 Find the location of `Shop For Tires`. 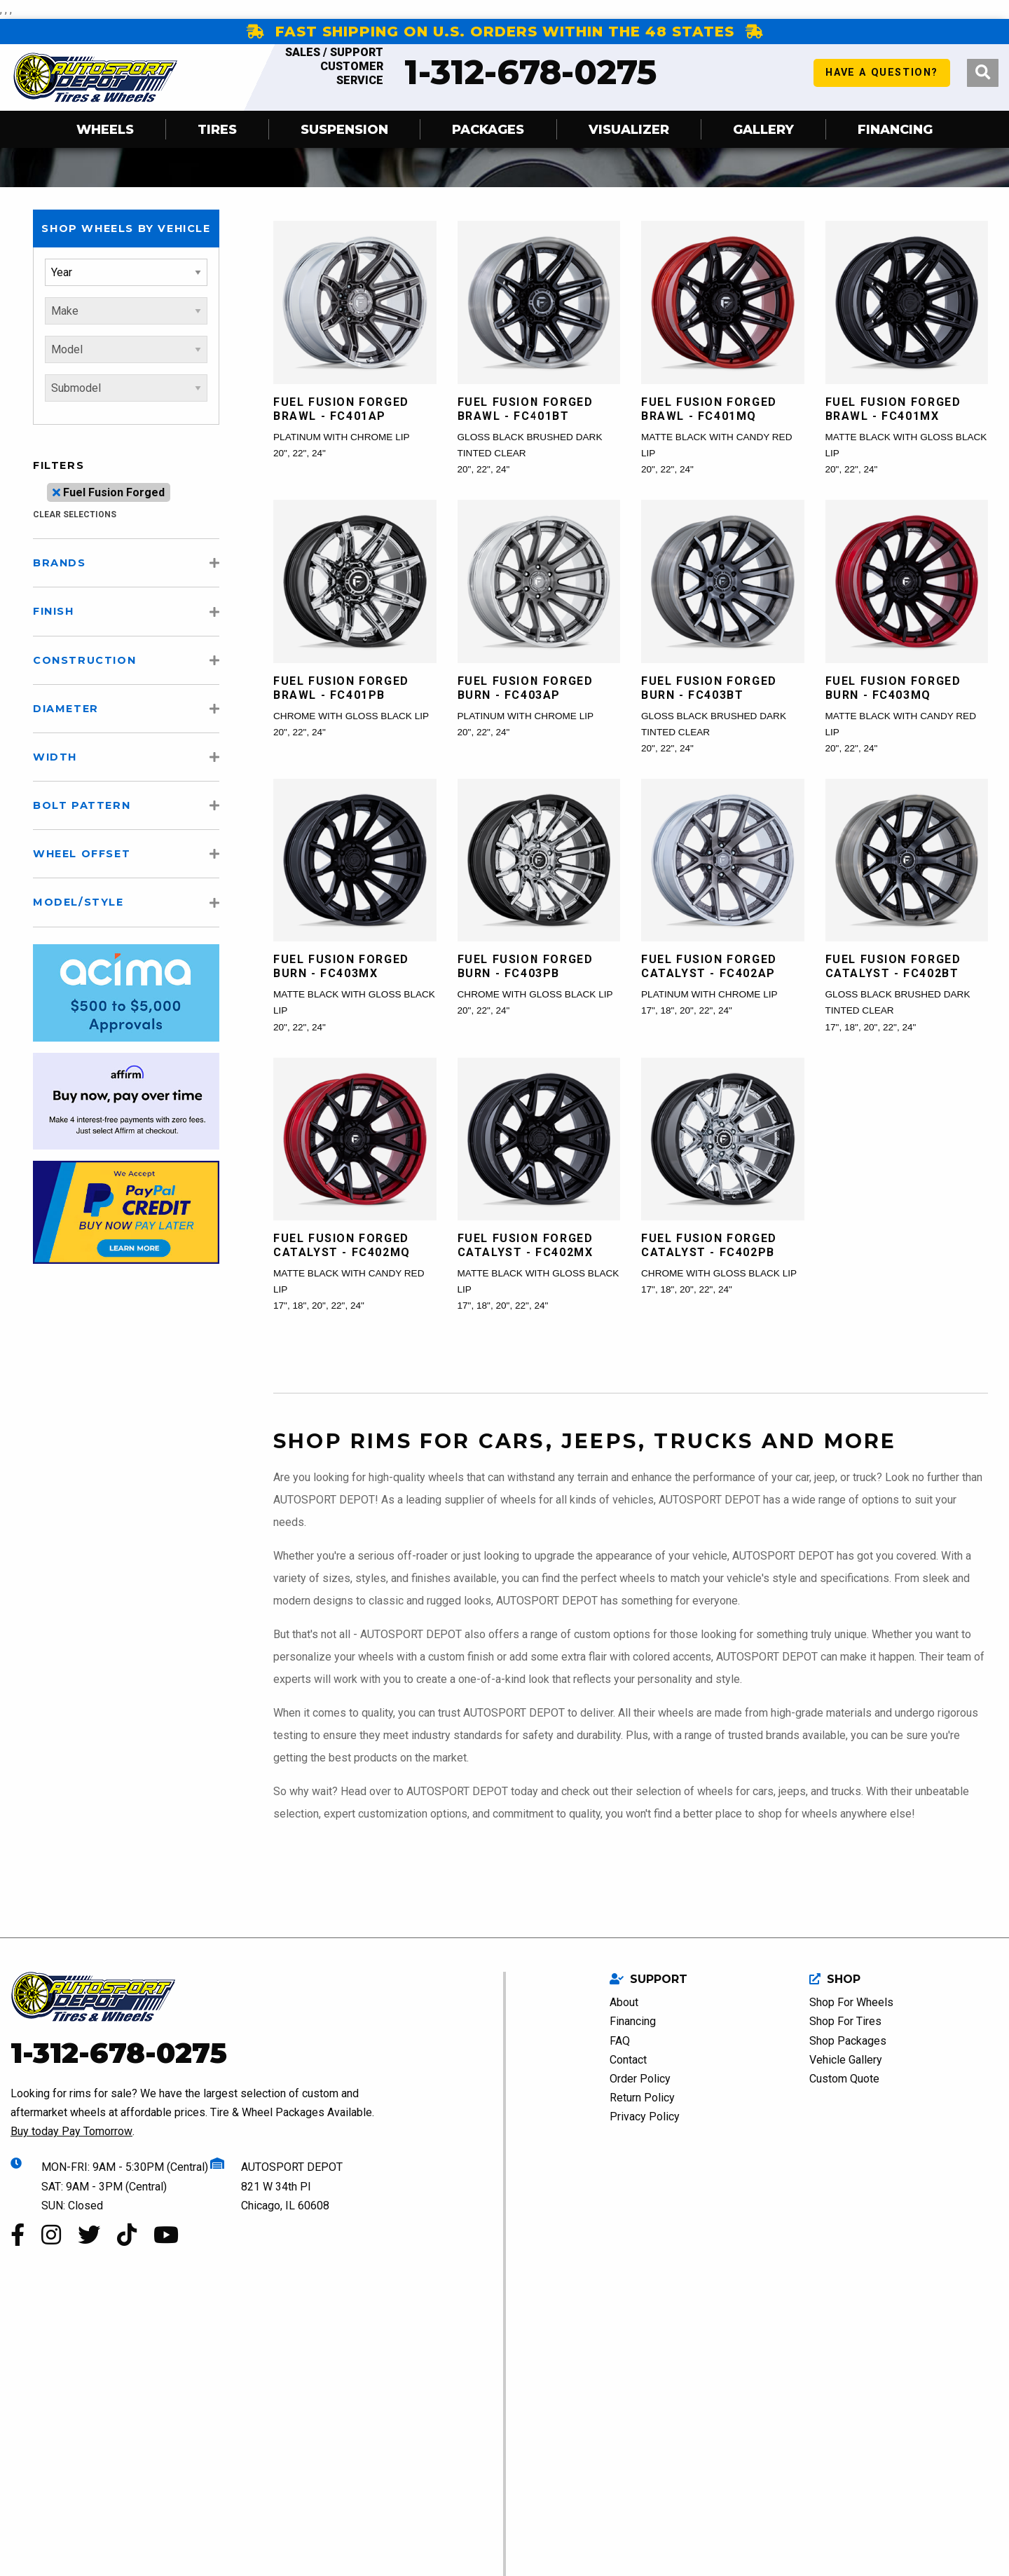

Shop For Tires is located at coordinates (845, 2021).